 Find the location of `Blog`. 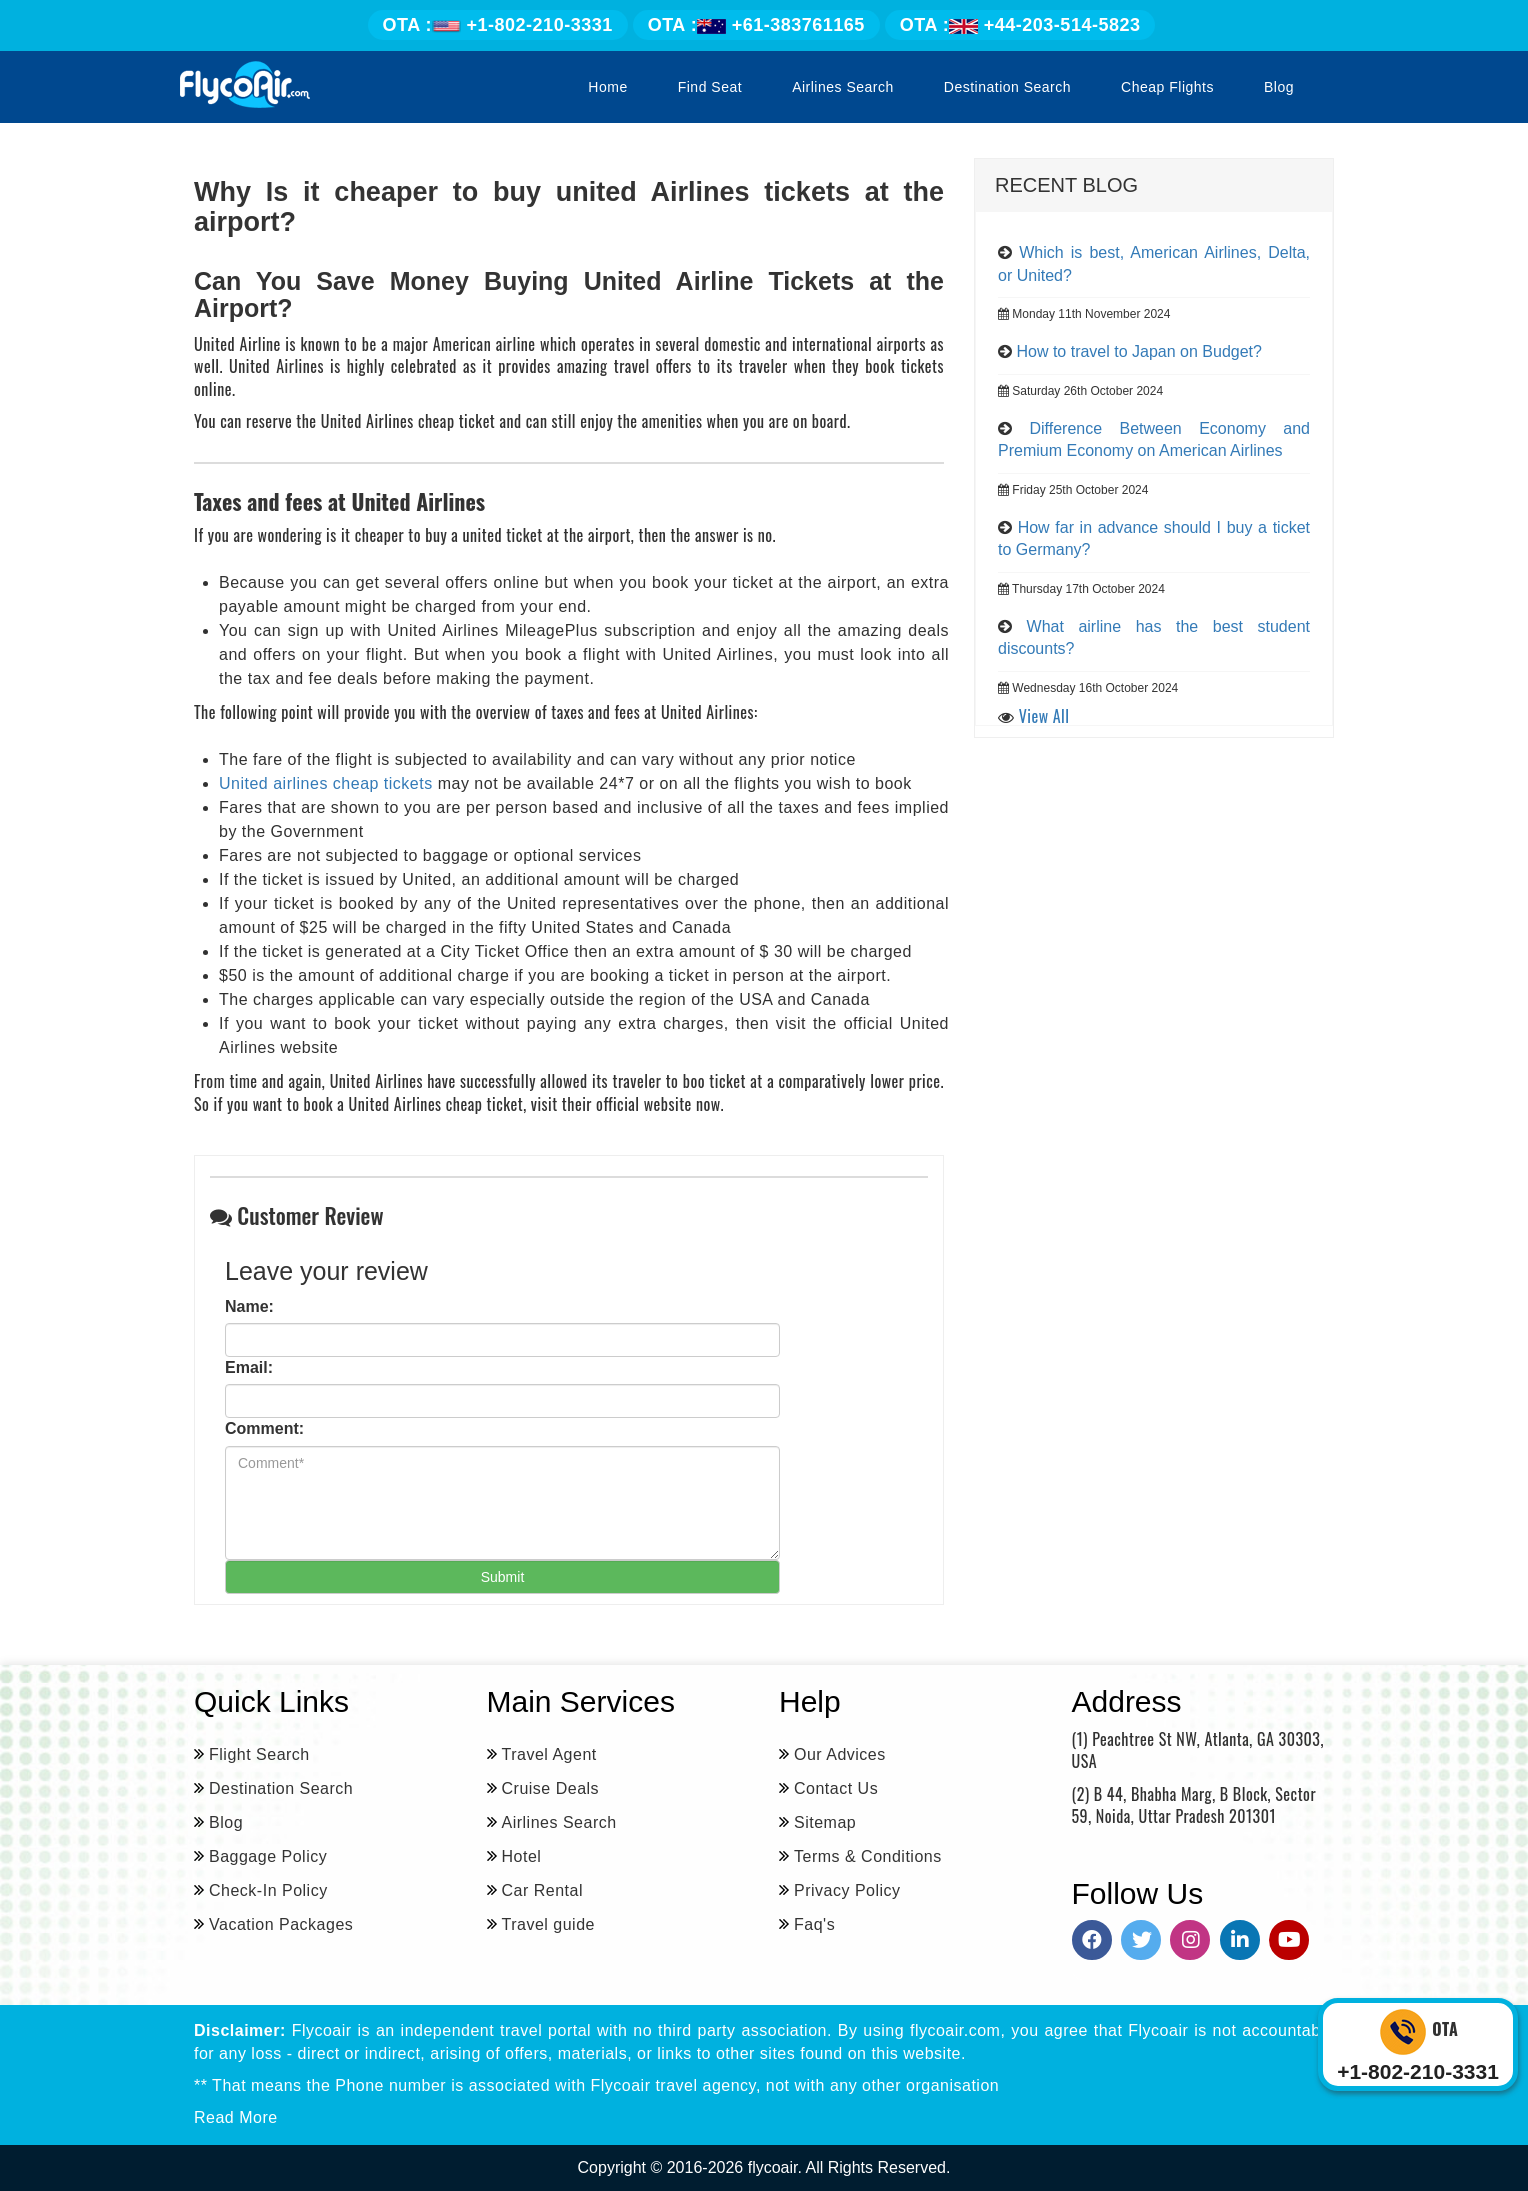

Blog is located at coordinates (1279, 87).